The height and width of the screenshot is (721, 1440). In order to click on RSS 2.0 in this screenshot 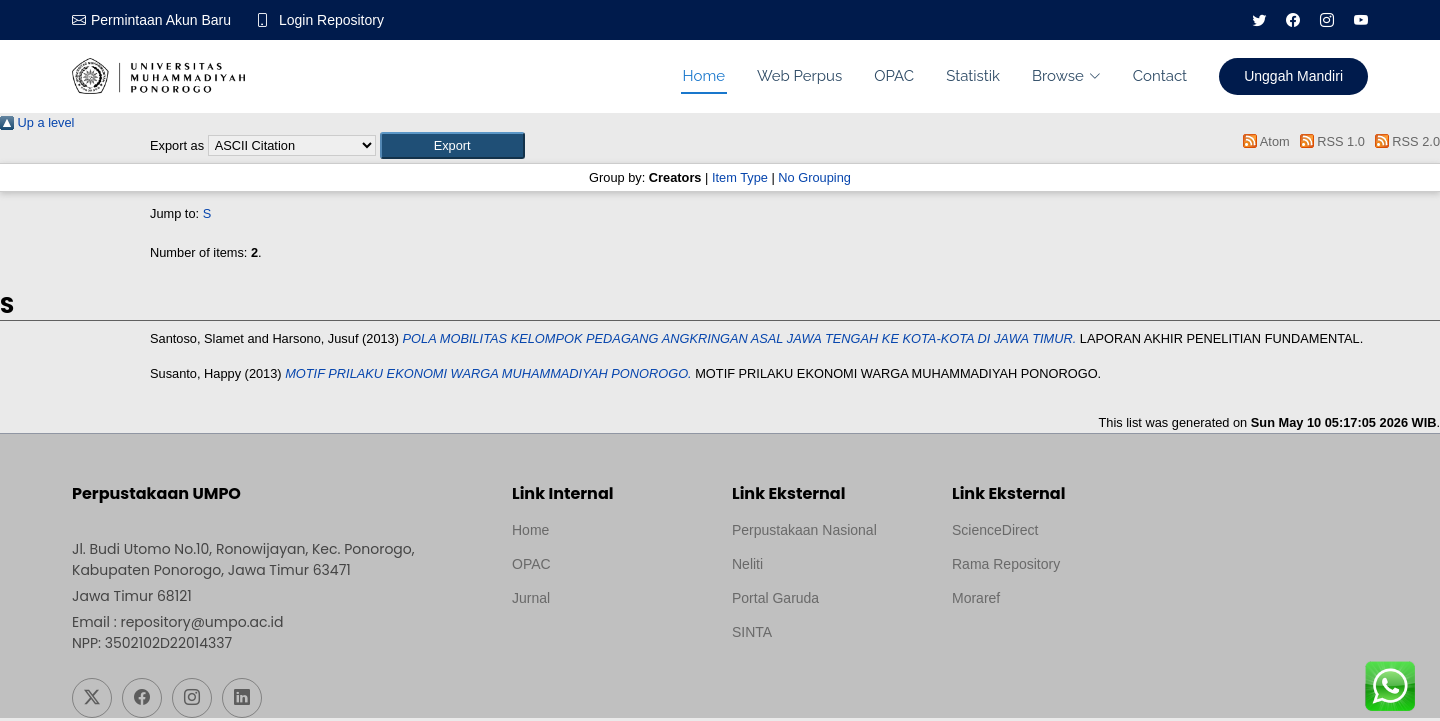, I will do `click(1404, 141)`.